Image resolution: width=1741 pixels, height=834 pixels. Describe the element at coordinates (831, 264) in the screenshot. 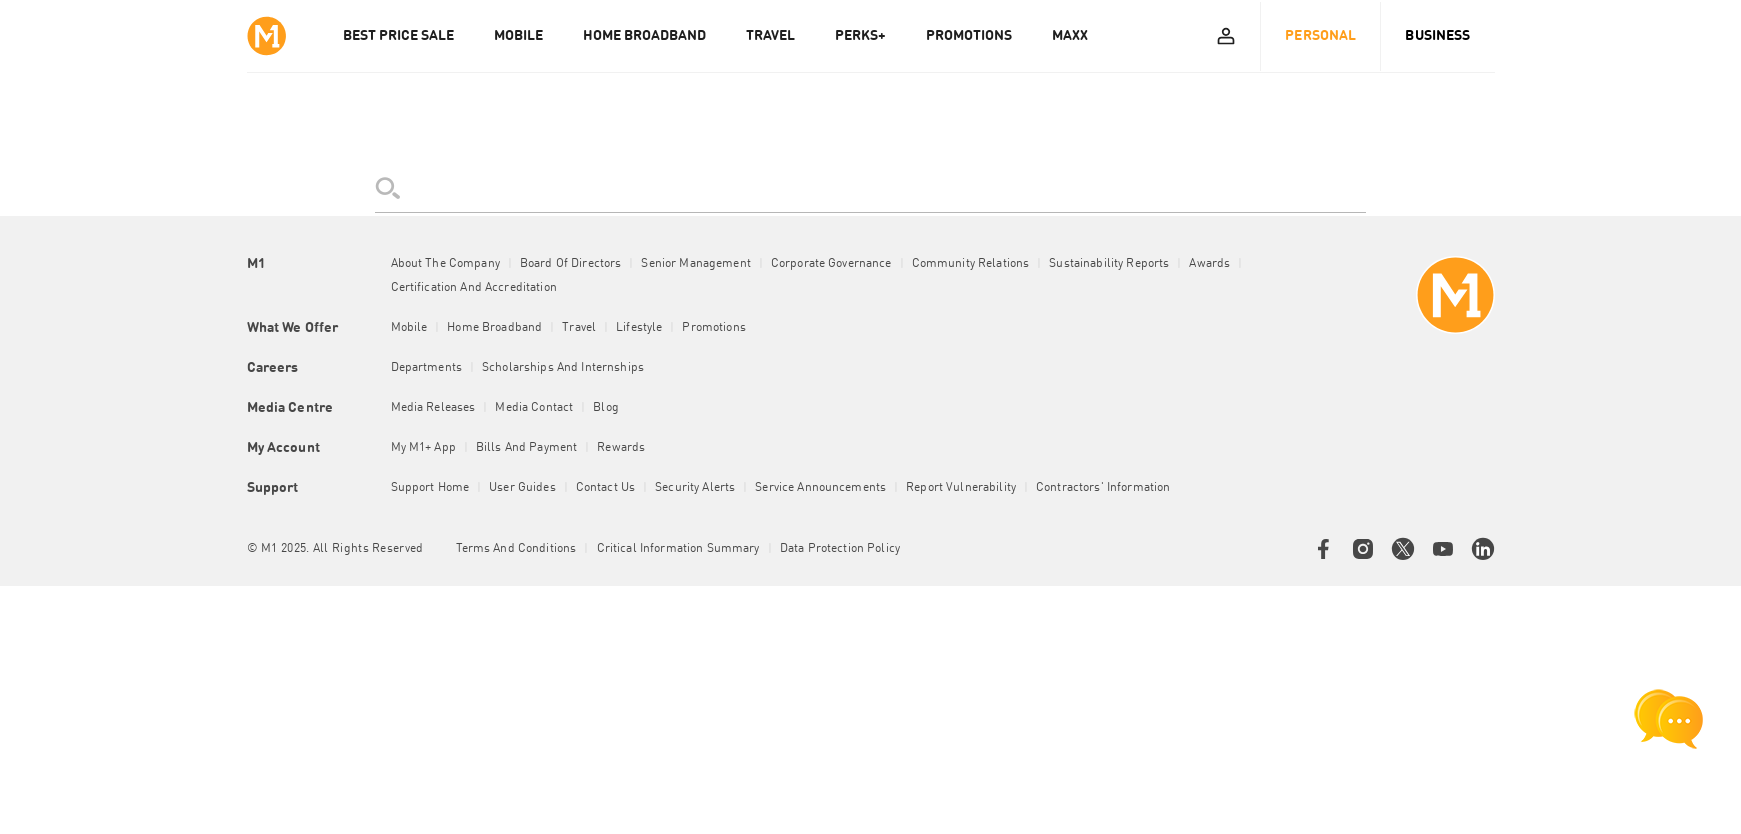

I see `Corporate Governance` at that location.